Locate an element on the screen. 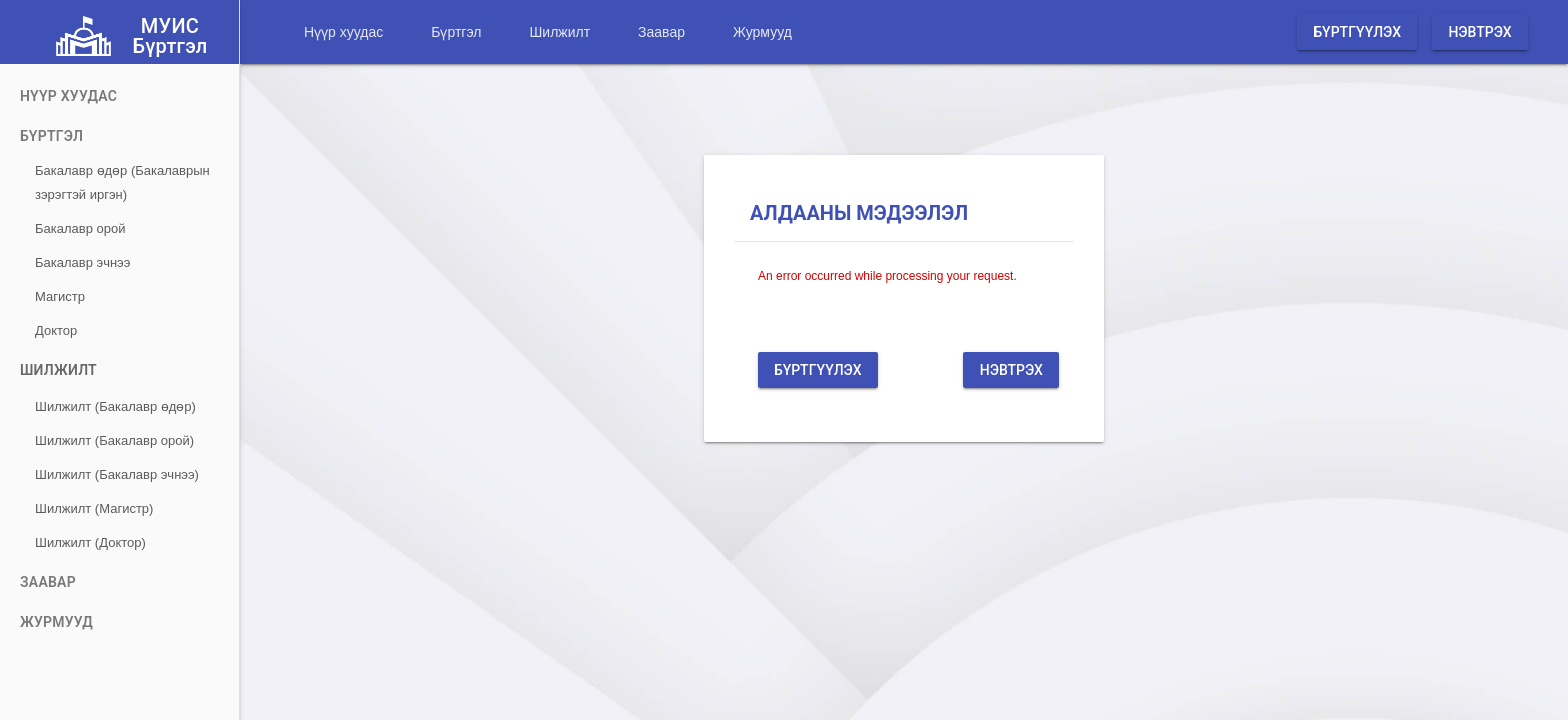  Бакалавр эчнээ is located at coordinates (82, 262).